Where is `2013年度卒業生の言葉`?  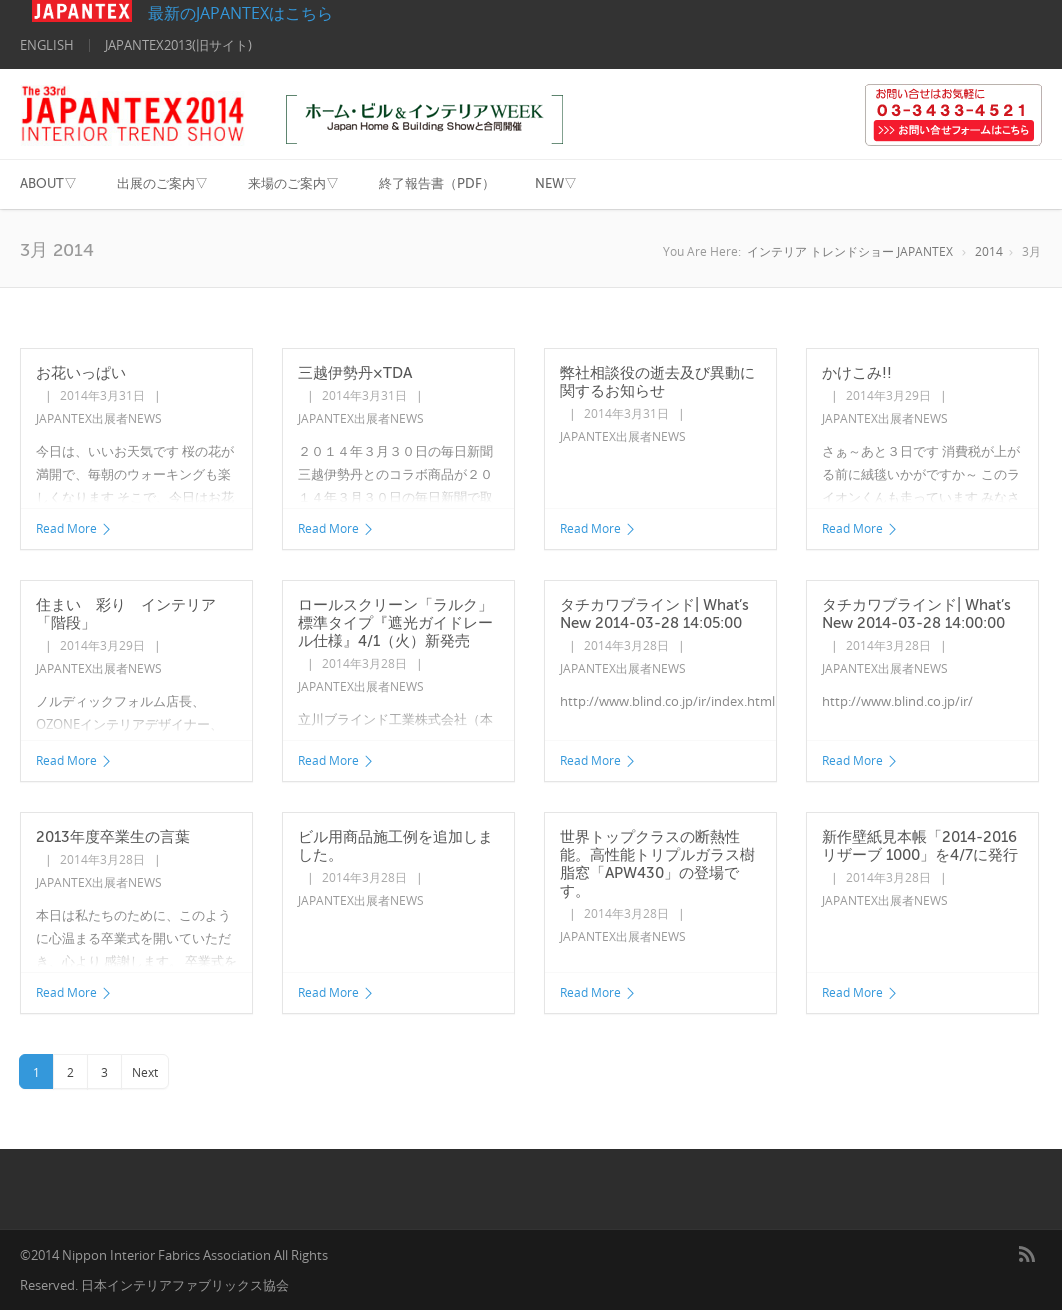
2013年度卒業生の言葉 is located at coordinates (113, 837).